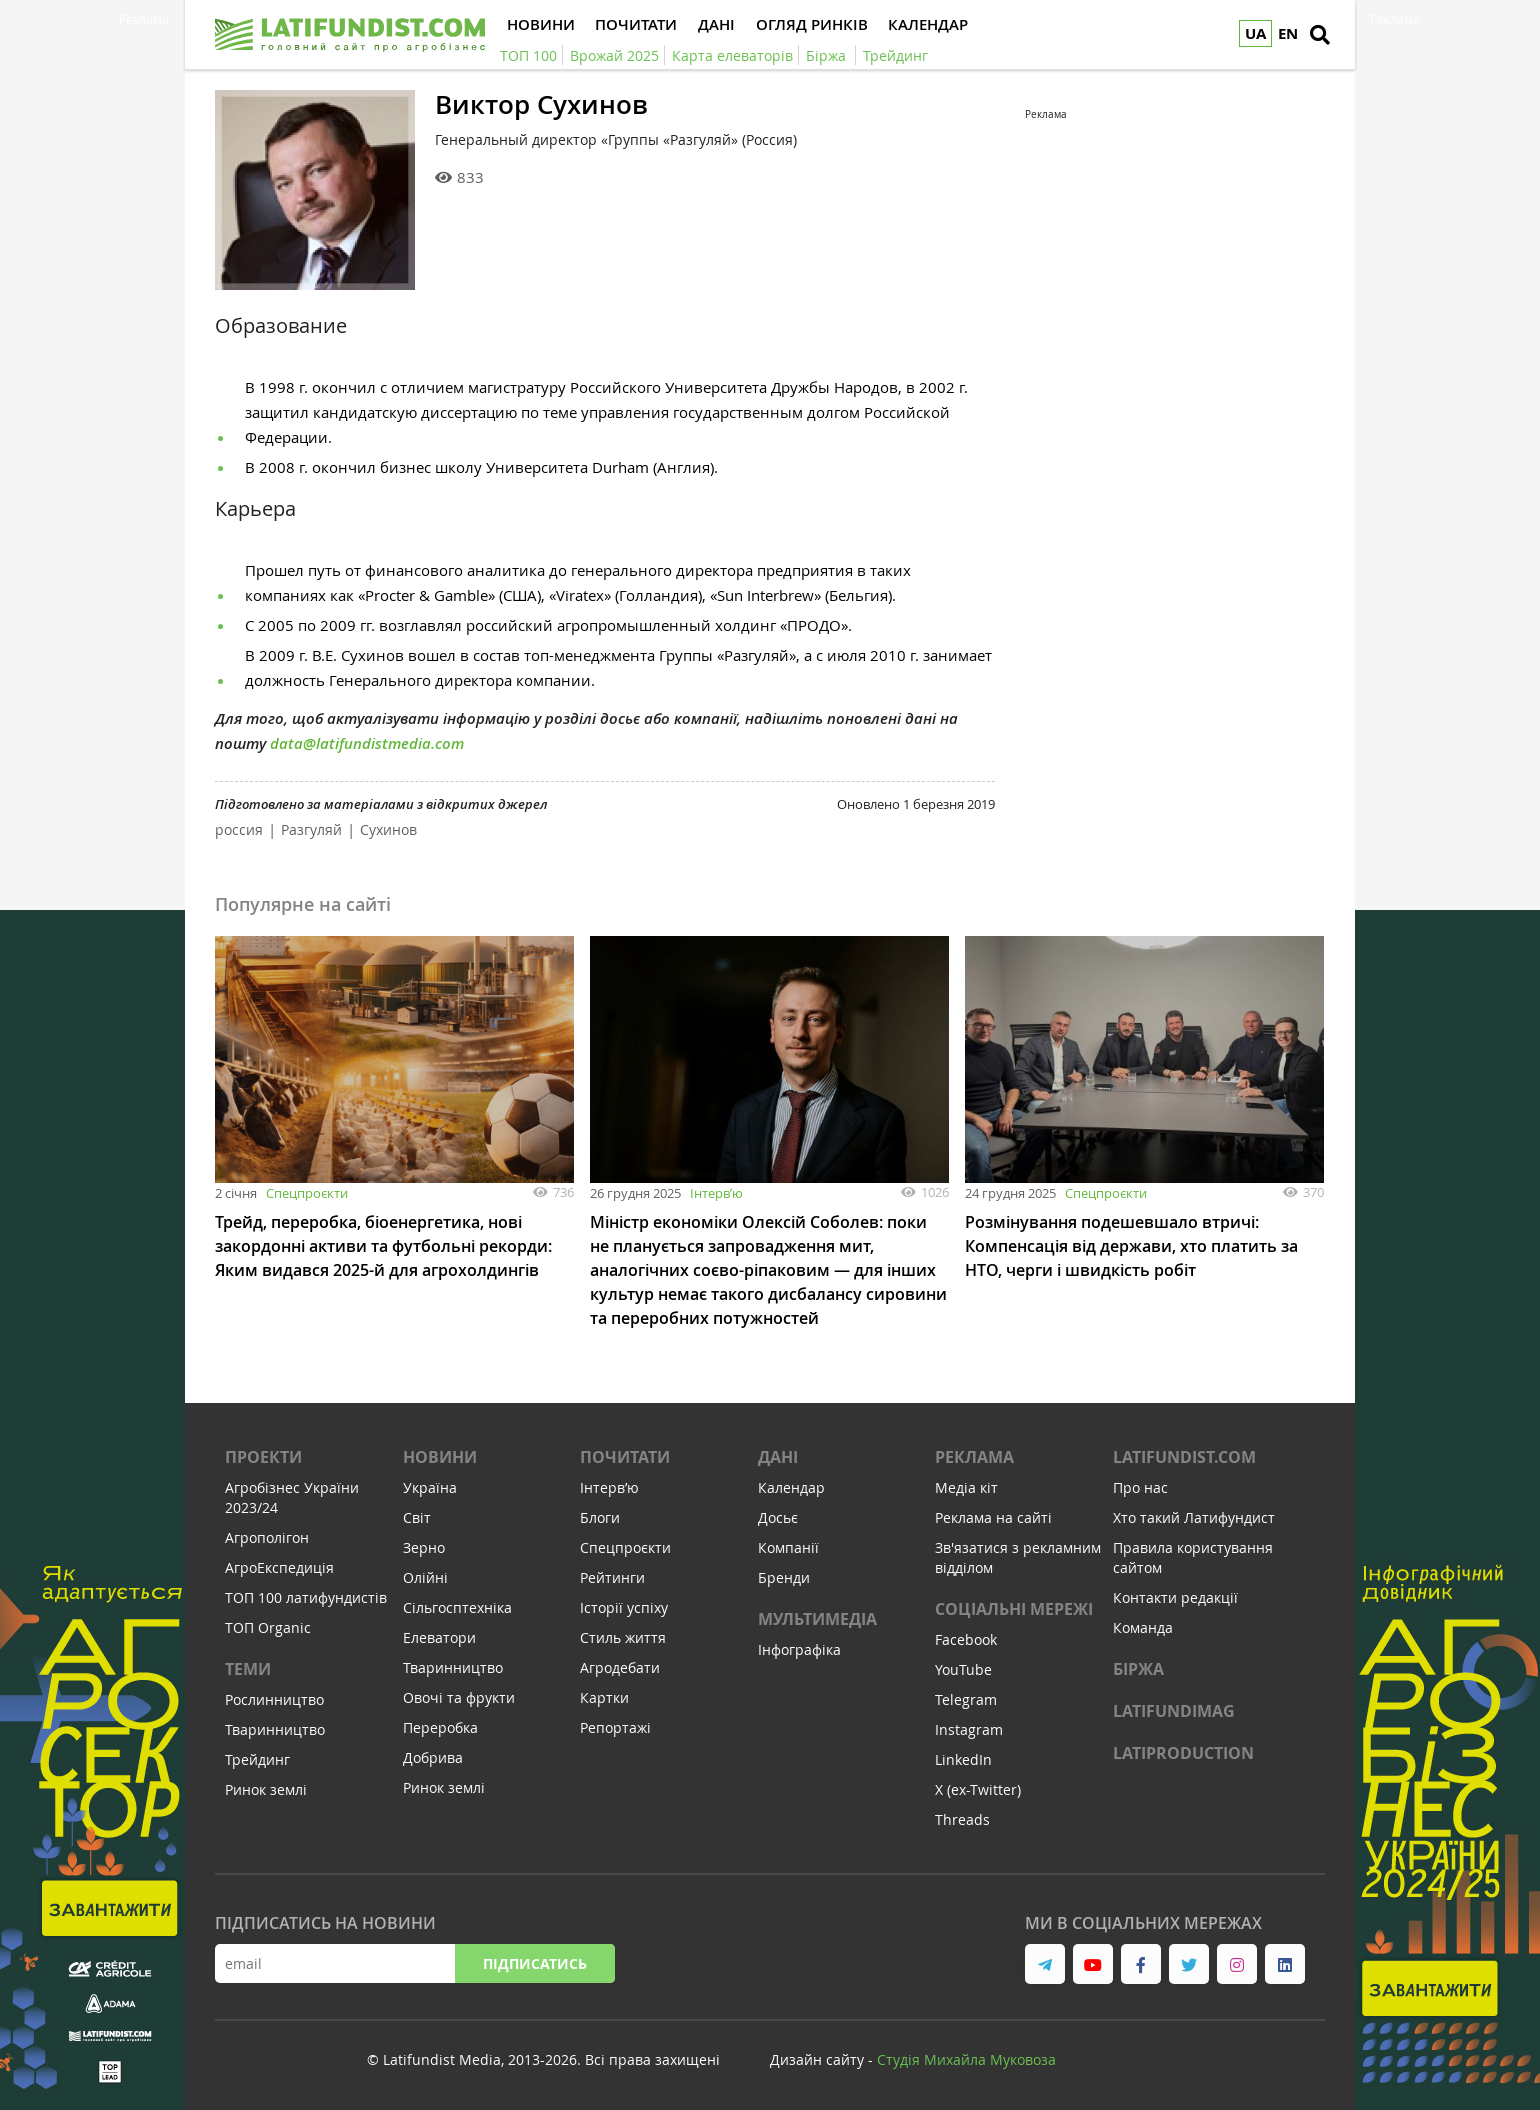 The image size is (1540, 2110). I want to click on Сухинов, so click(388, 829).